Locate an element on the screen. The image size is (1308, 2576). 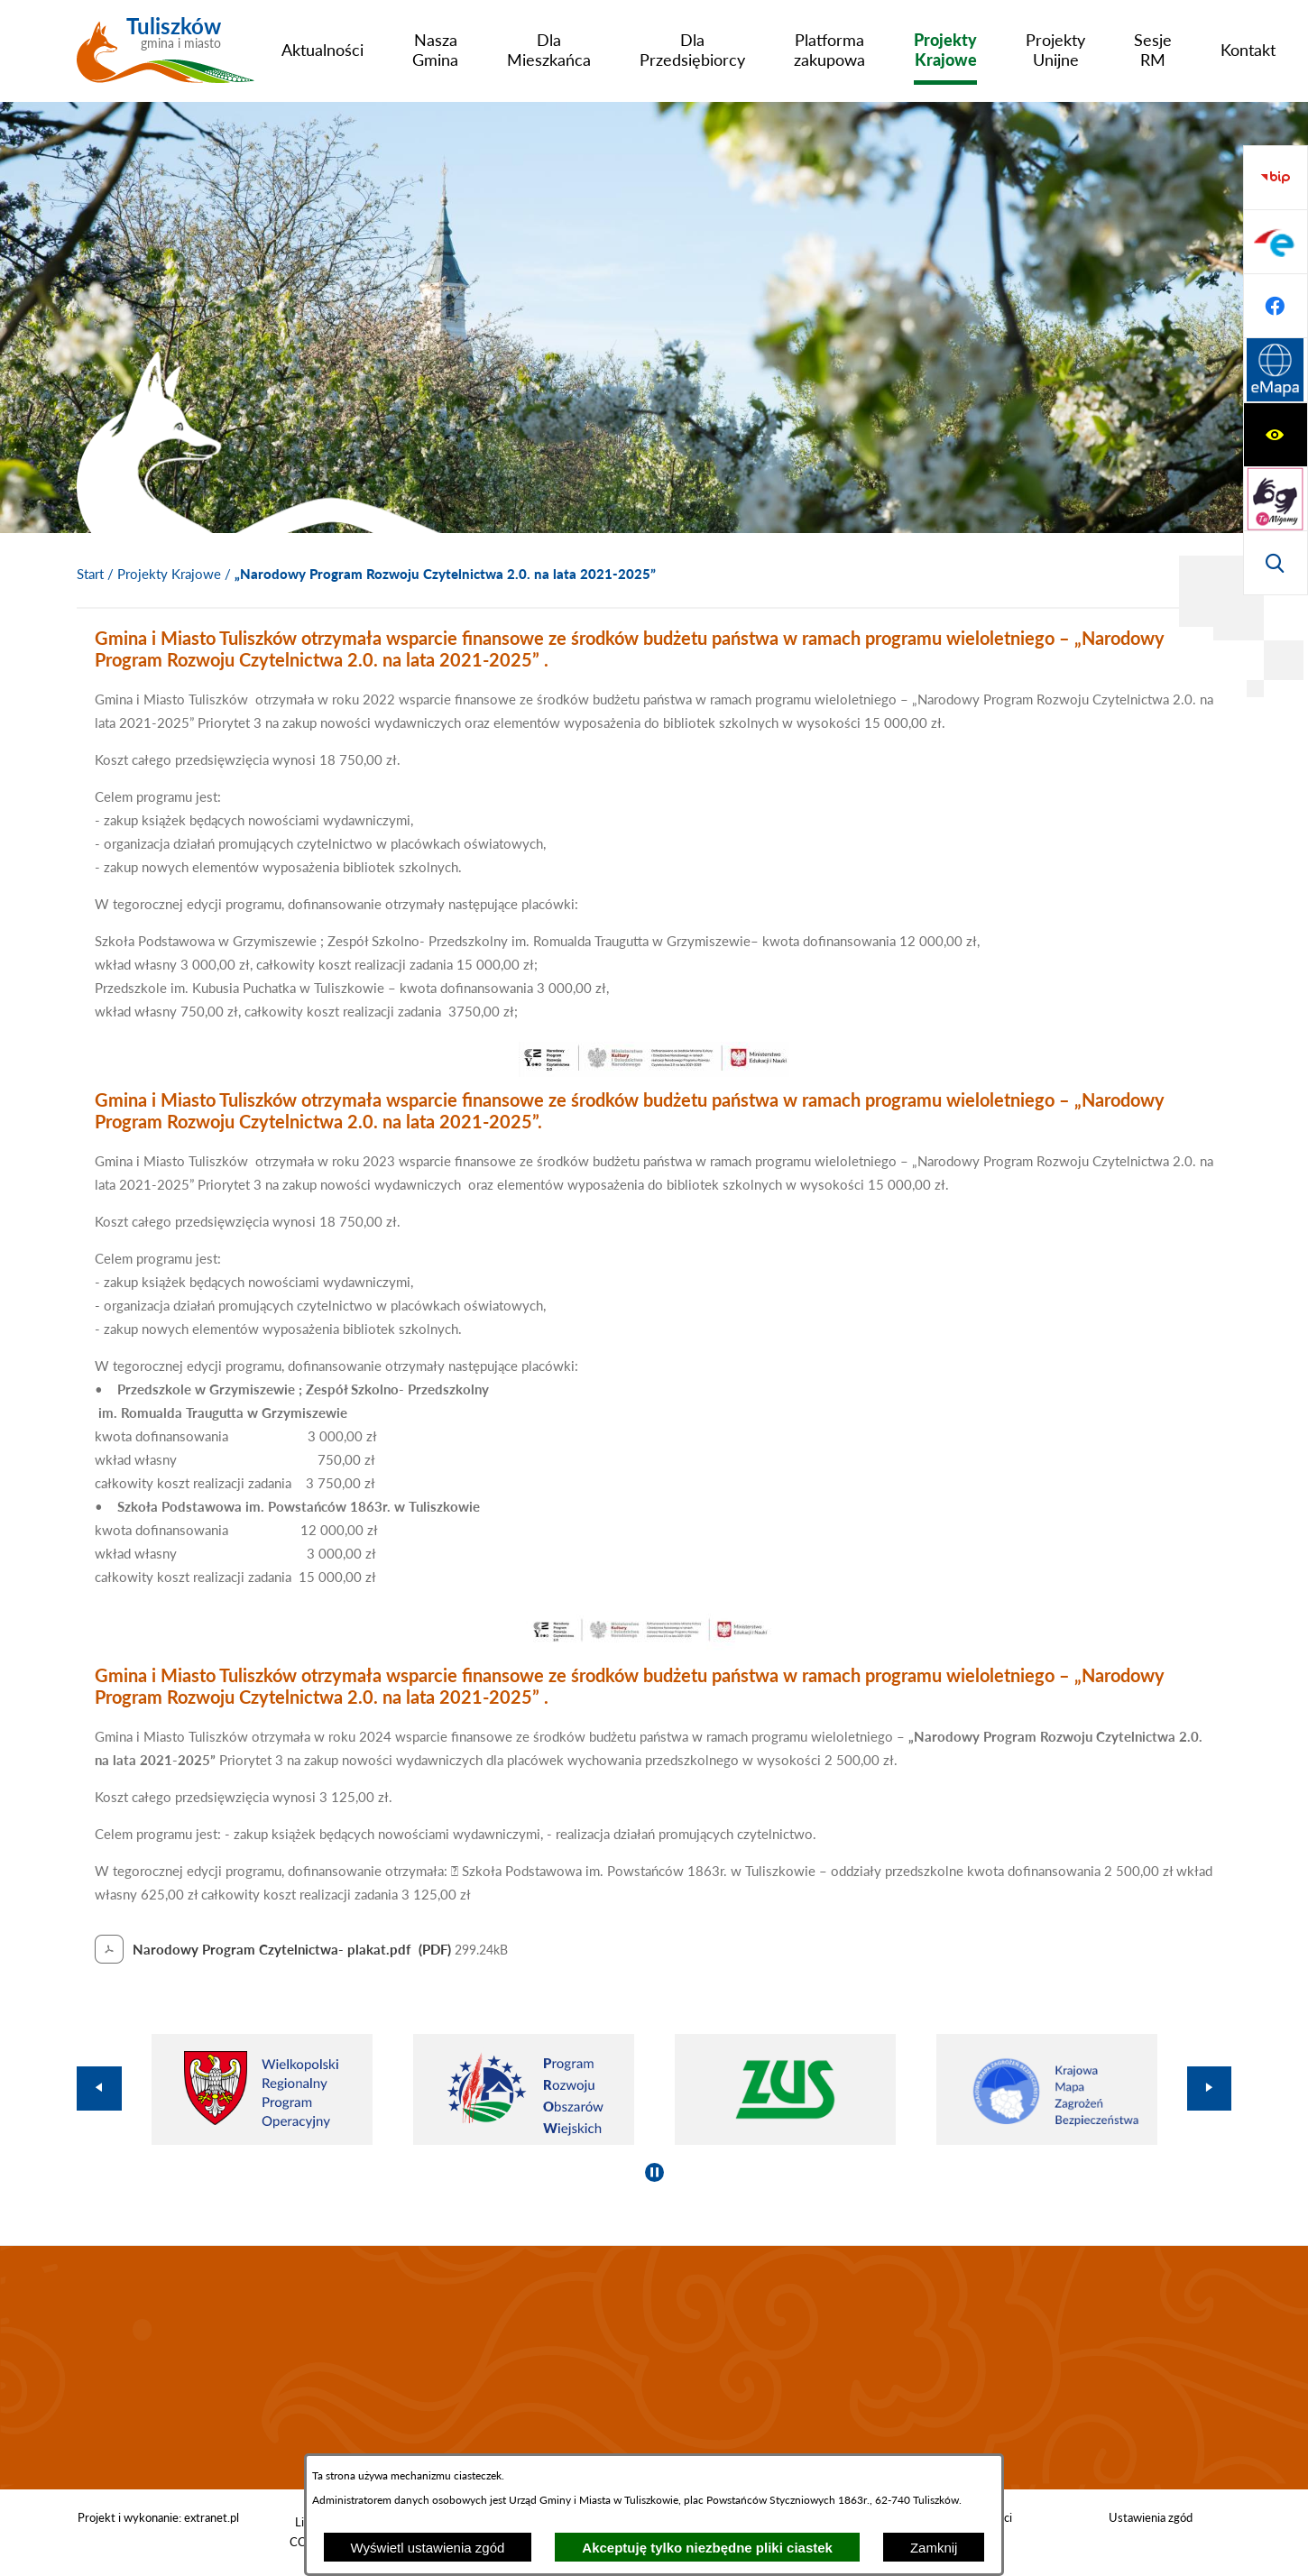
[Przejdź do strony BIP] is located at coordinates (1275, 370).